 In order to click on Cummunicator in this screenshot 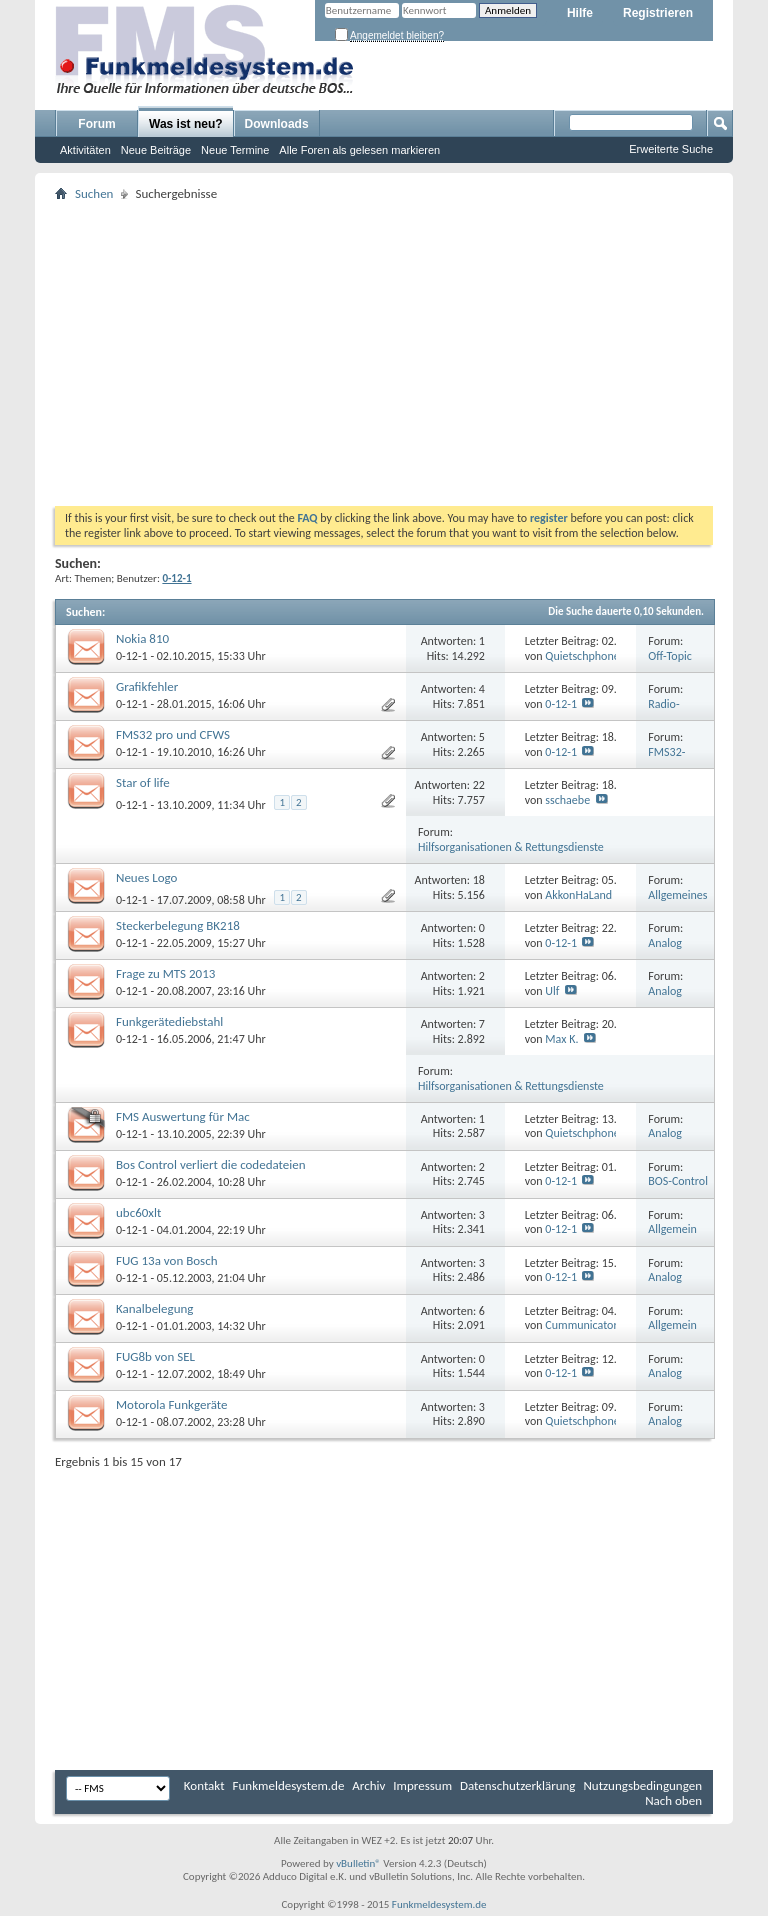, I will do `click(581, 1325)`.